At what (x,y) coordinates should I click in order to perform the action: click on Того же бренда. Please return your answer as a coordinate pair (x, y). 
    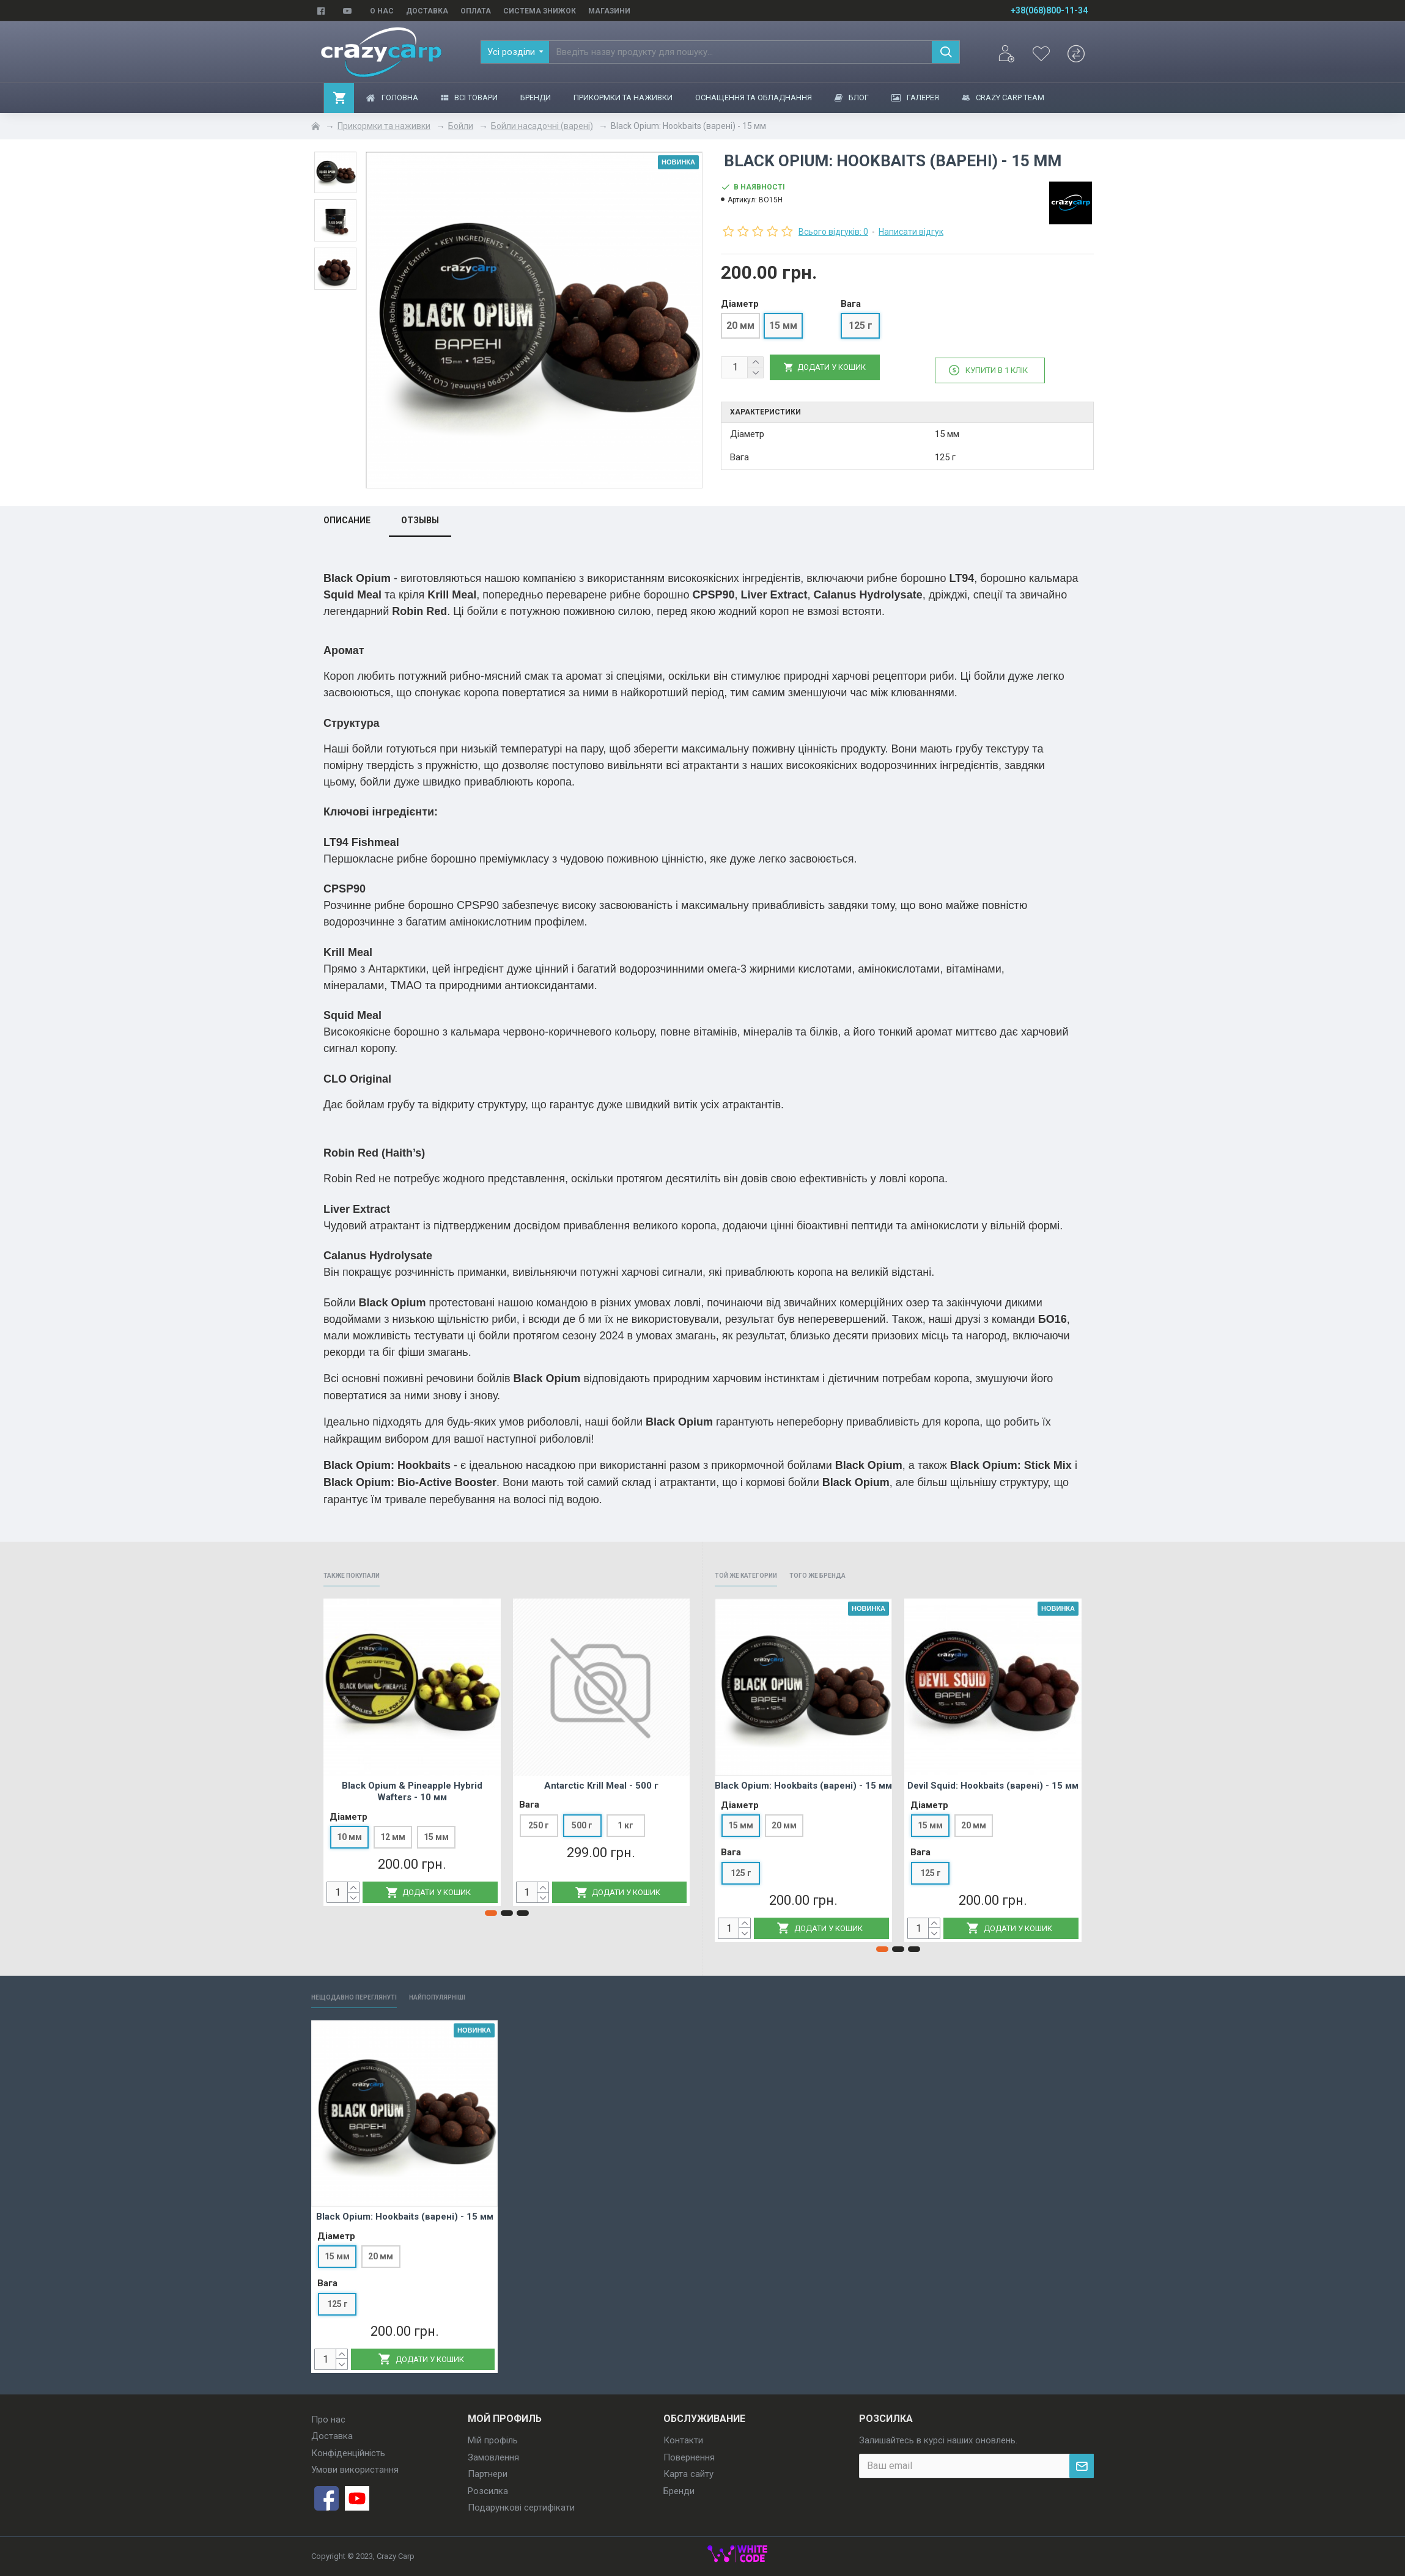
    Looking at the image, I should click on (850, 1571).